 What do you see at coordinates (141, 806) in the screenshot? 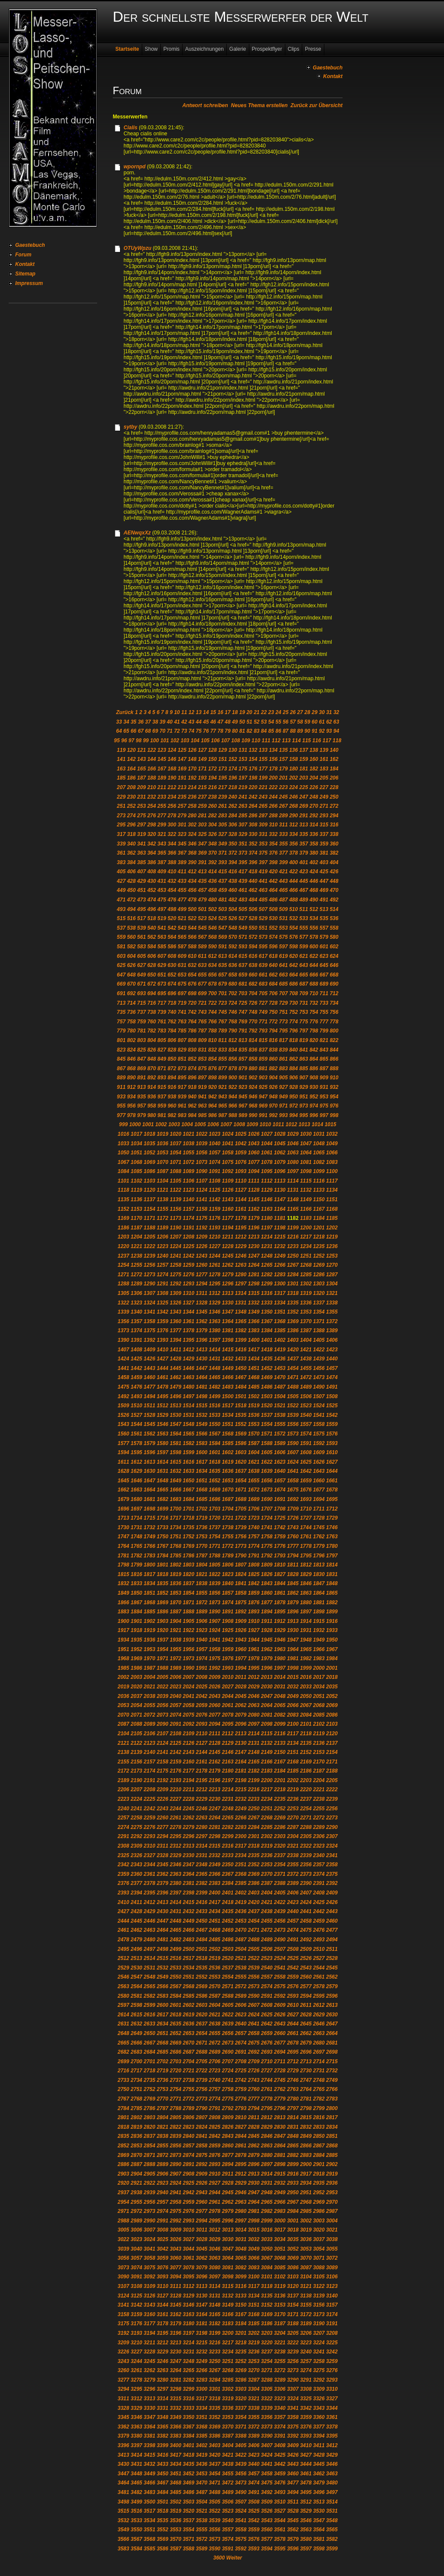
I see `253` at bounding box center [141, 806].